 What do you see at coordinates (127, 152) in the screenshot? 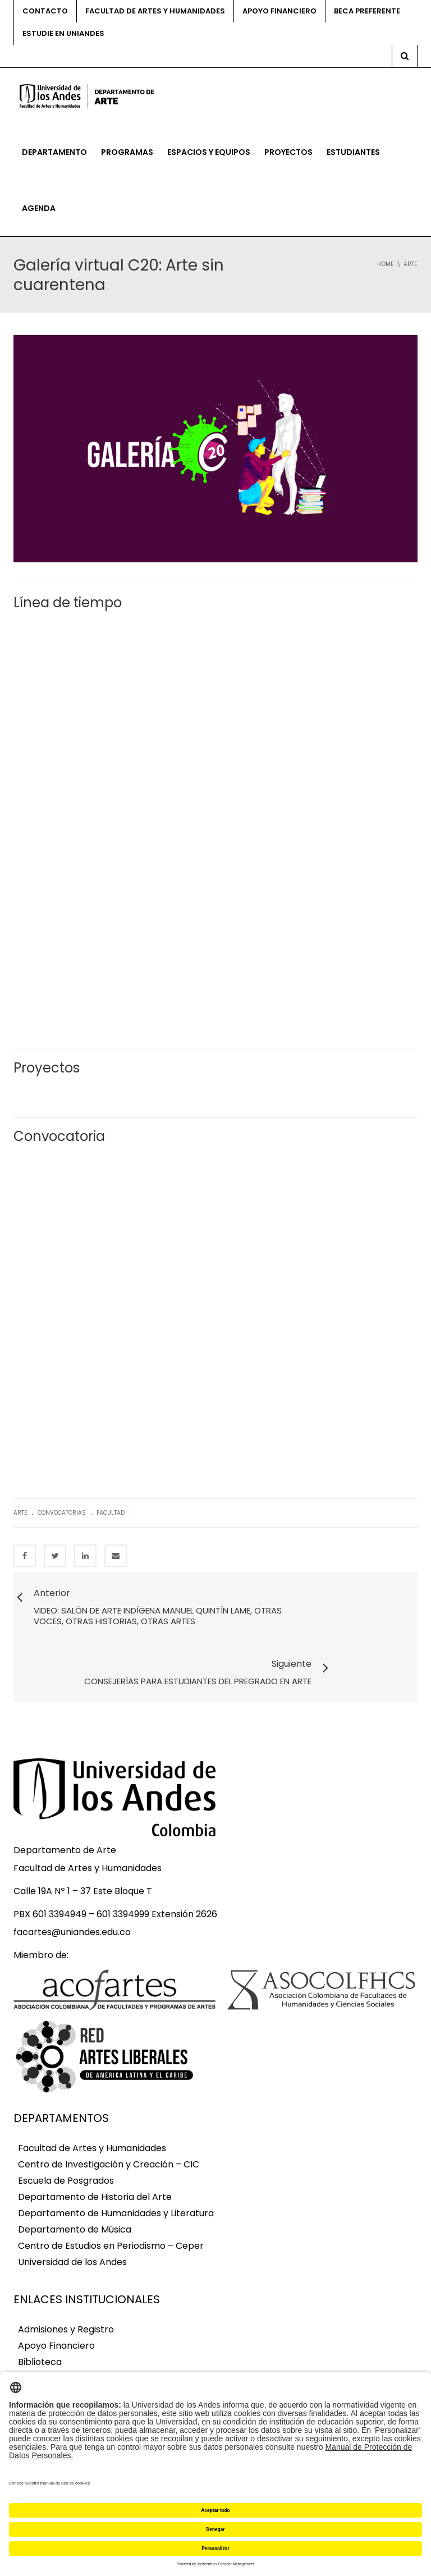
I see `Programas` at bounding box center [127, 152].